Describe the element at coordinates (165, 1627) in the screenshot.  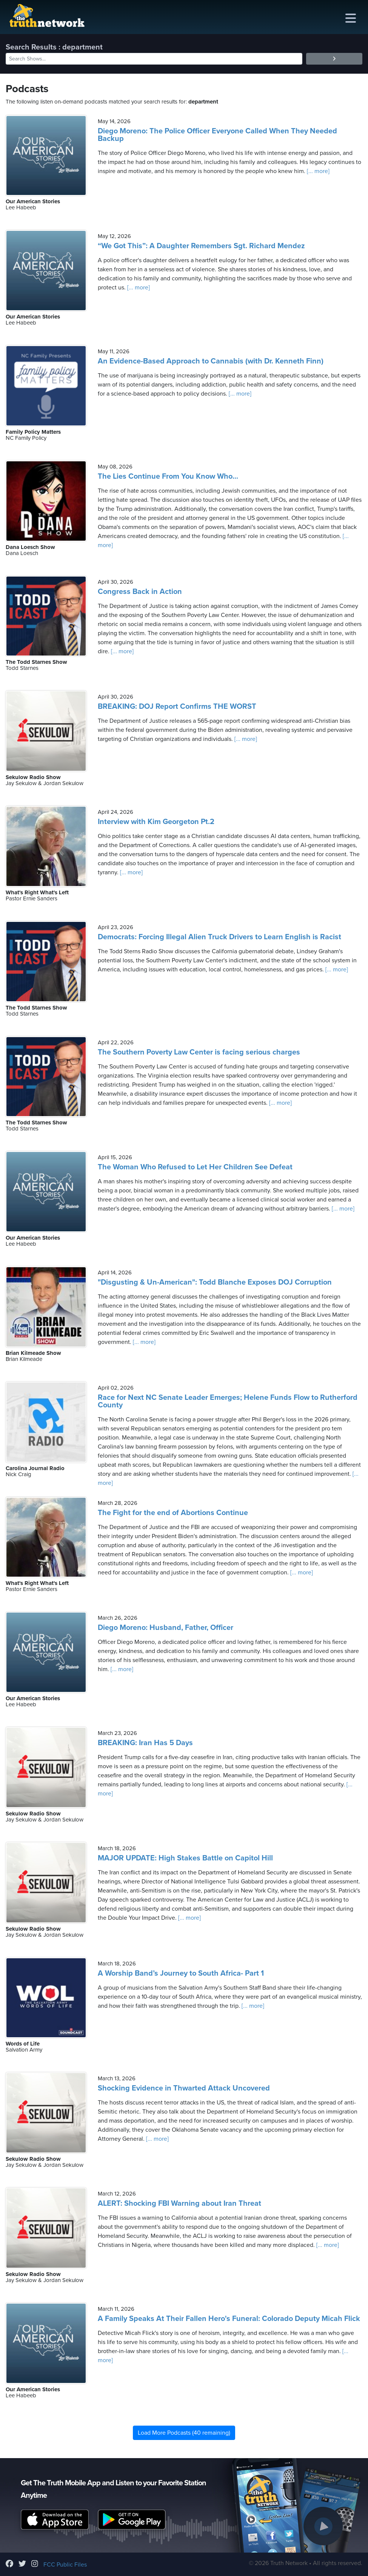
I see `Diego Moreno: Husband, Father, Officer` at that location.